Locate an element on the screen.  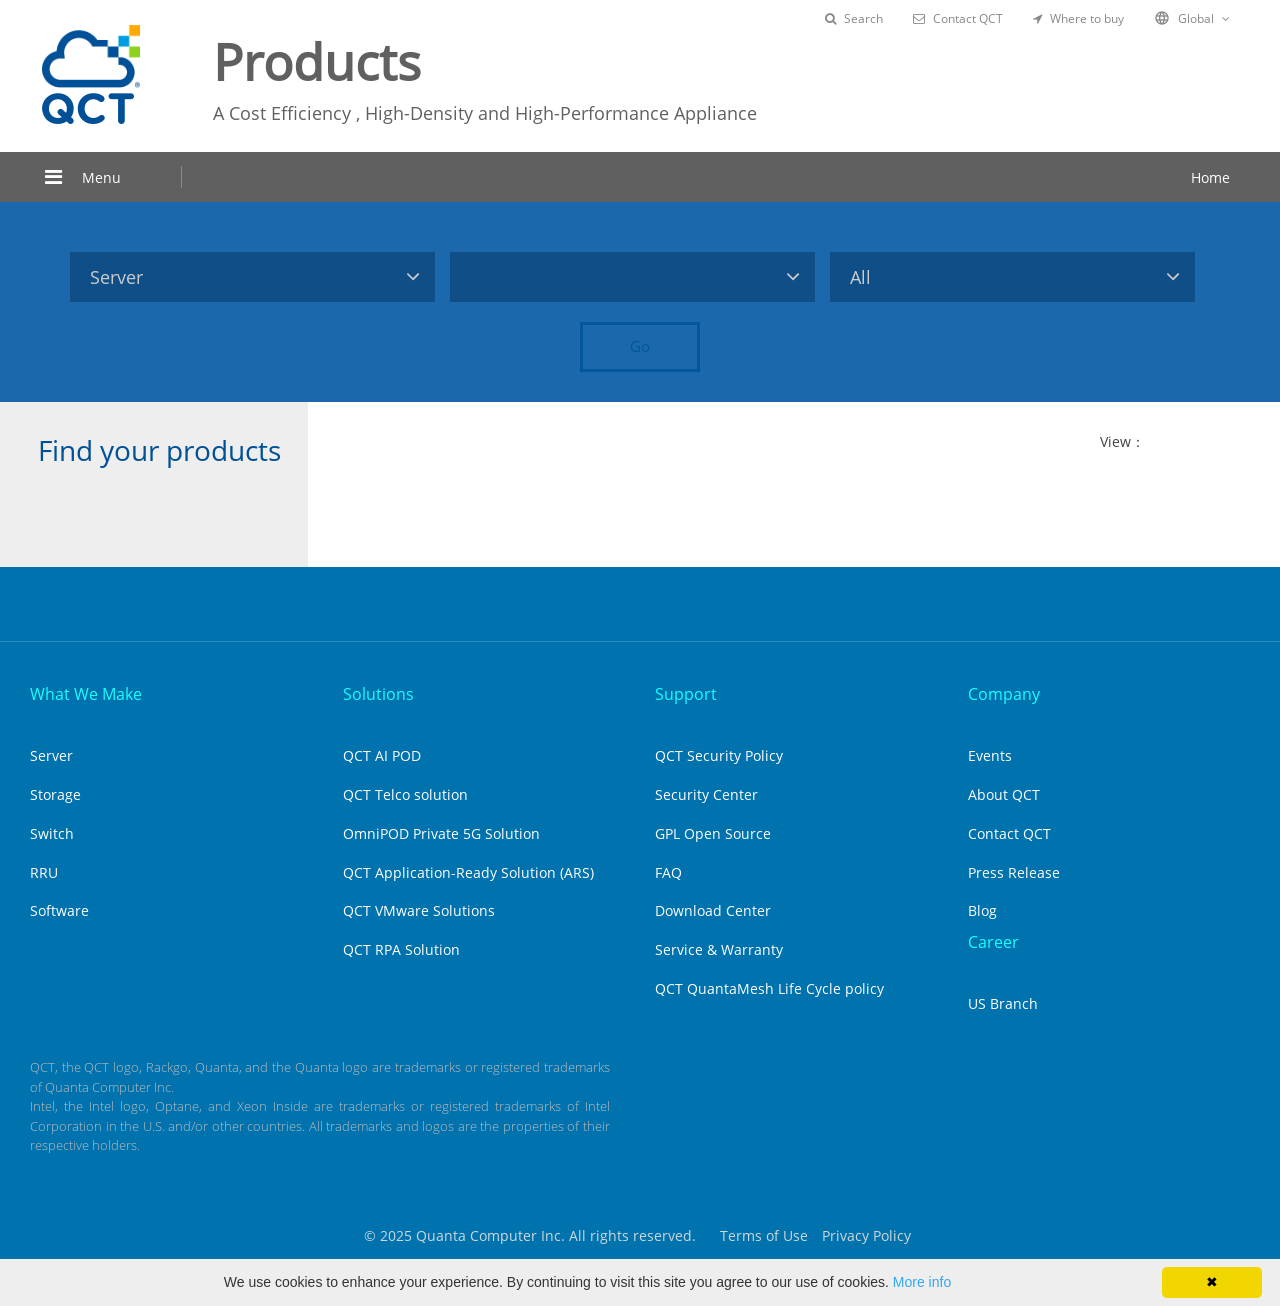
Server is located at coordinates (51, 755).